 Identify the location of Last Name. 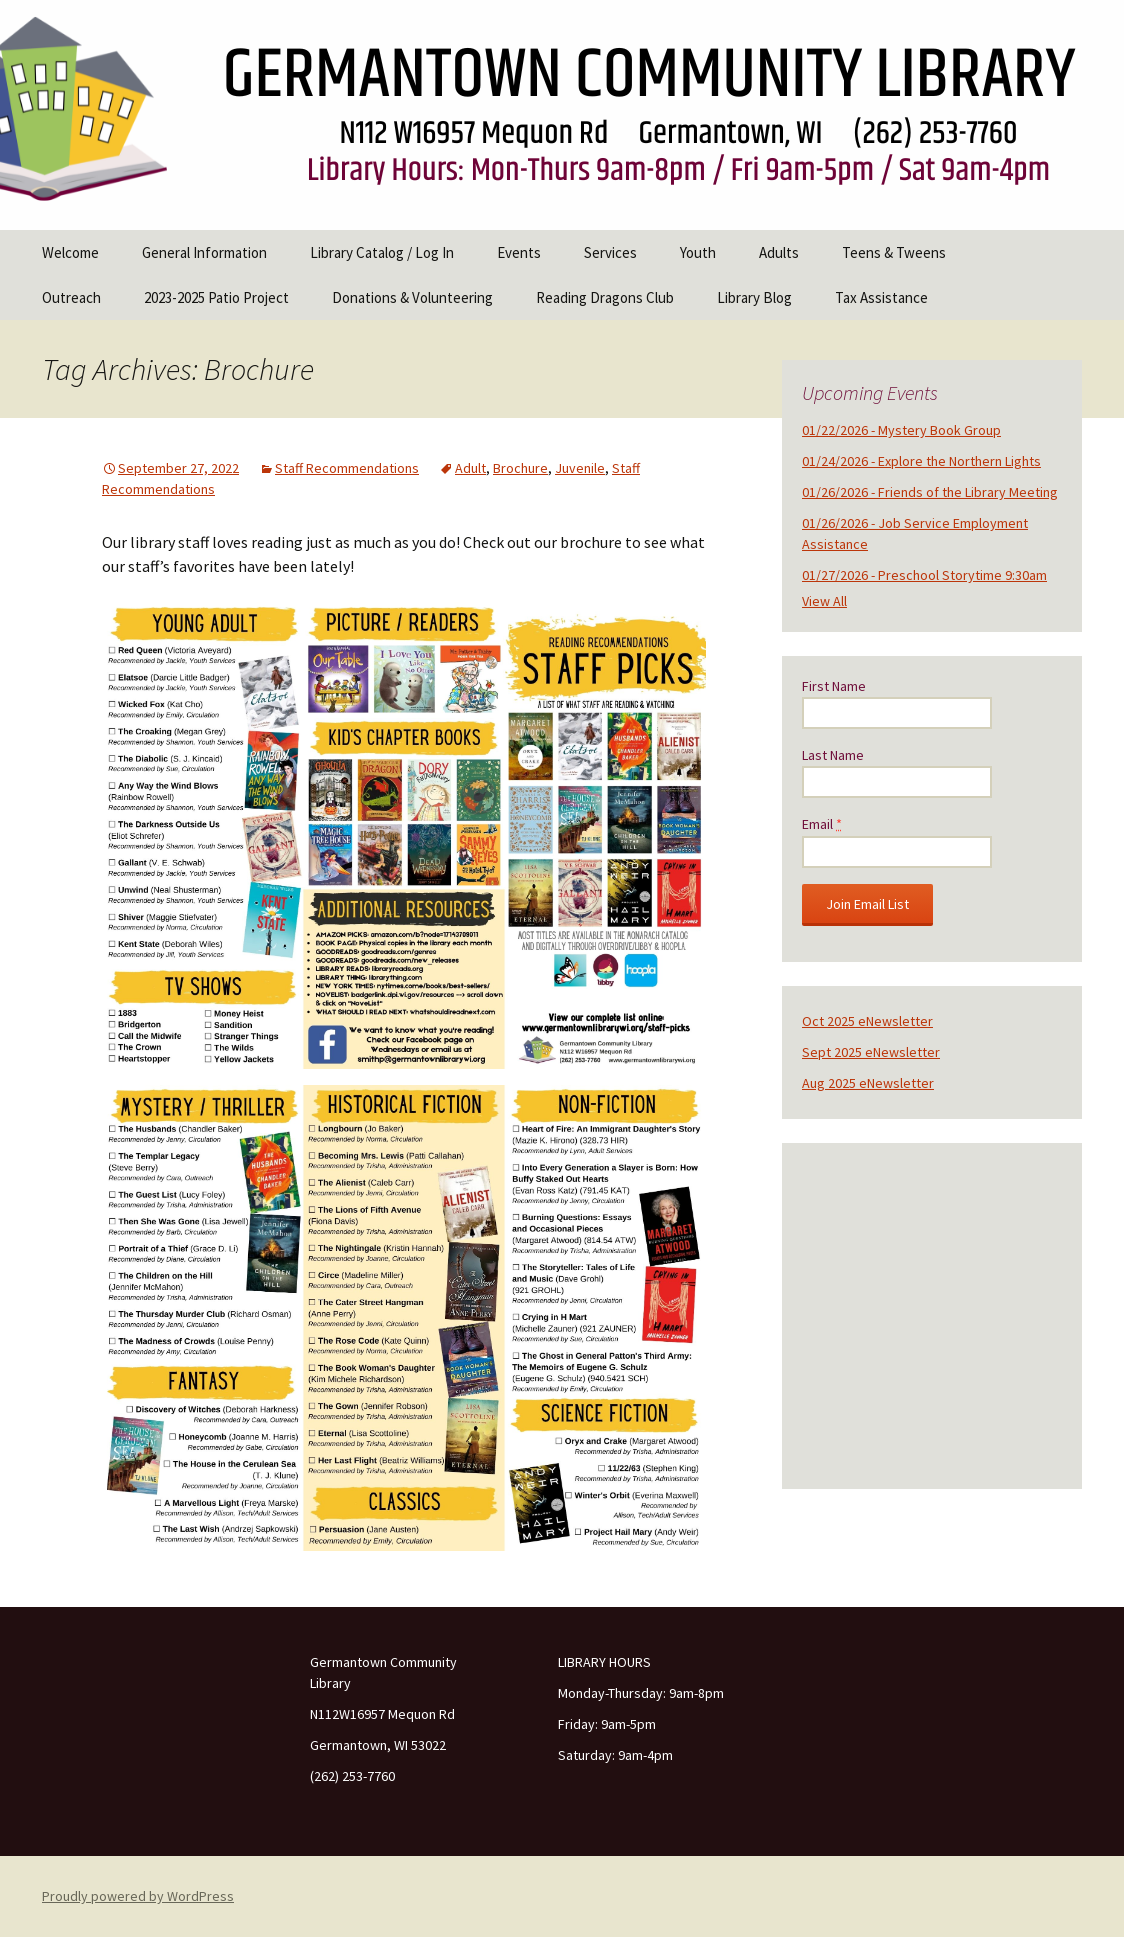
(833, 755).